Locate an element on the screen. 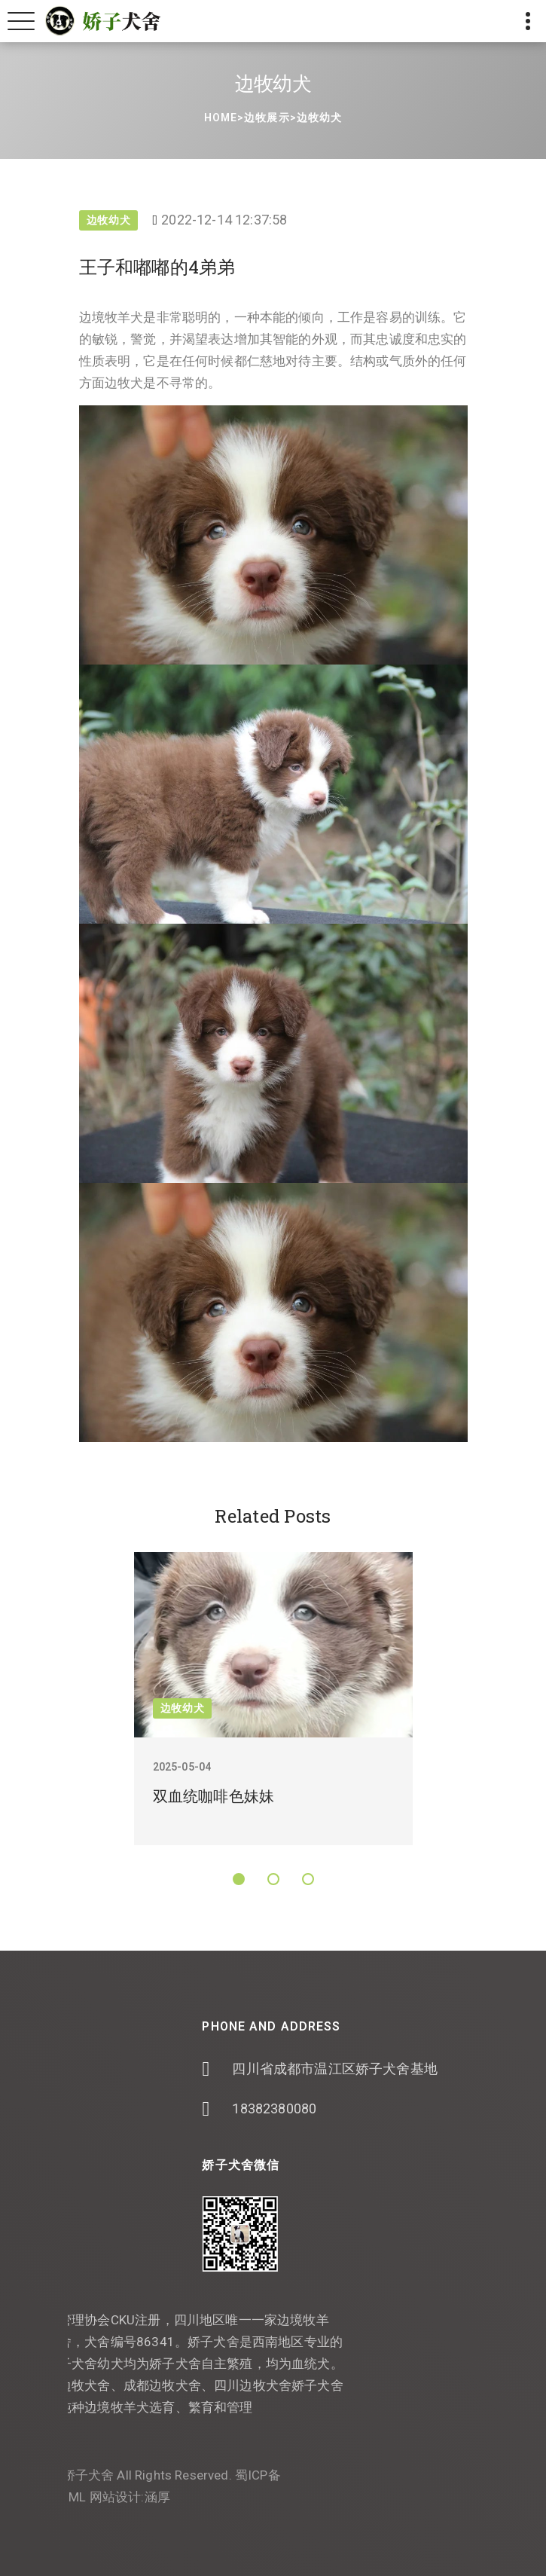 This screenshot has height=2576, width=546. 涵厚 is located at coordinates (78, 2496).